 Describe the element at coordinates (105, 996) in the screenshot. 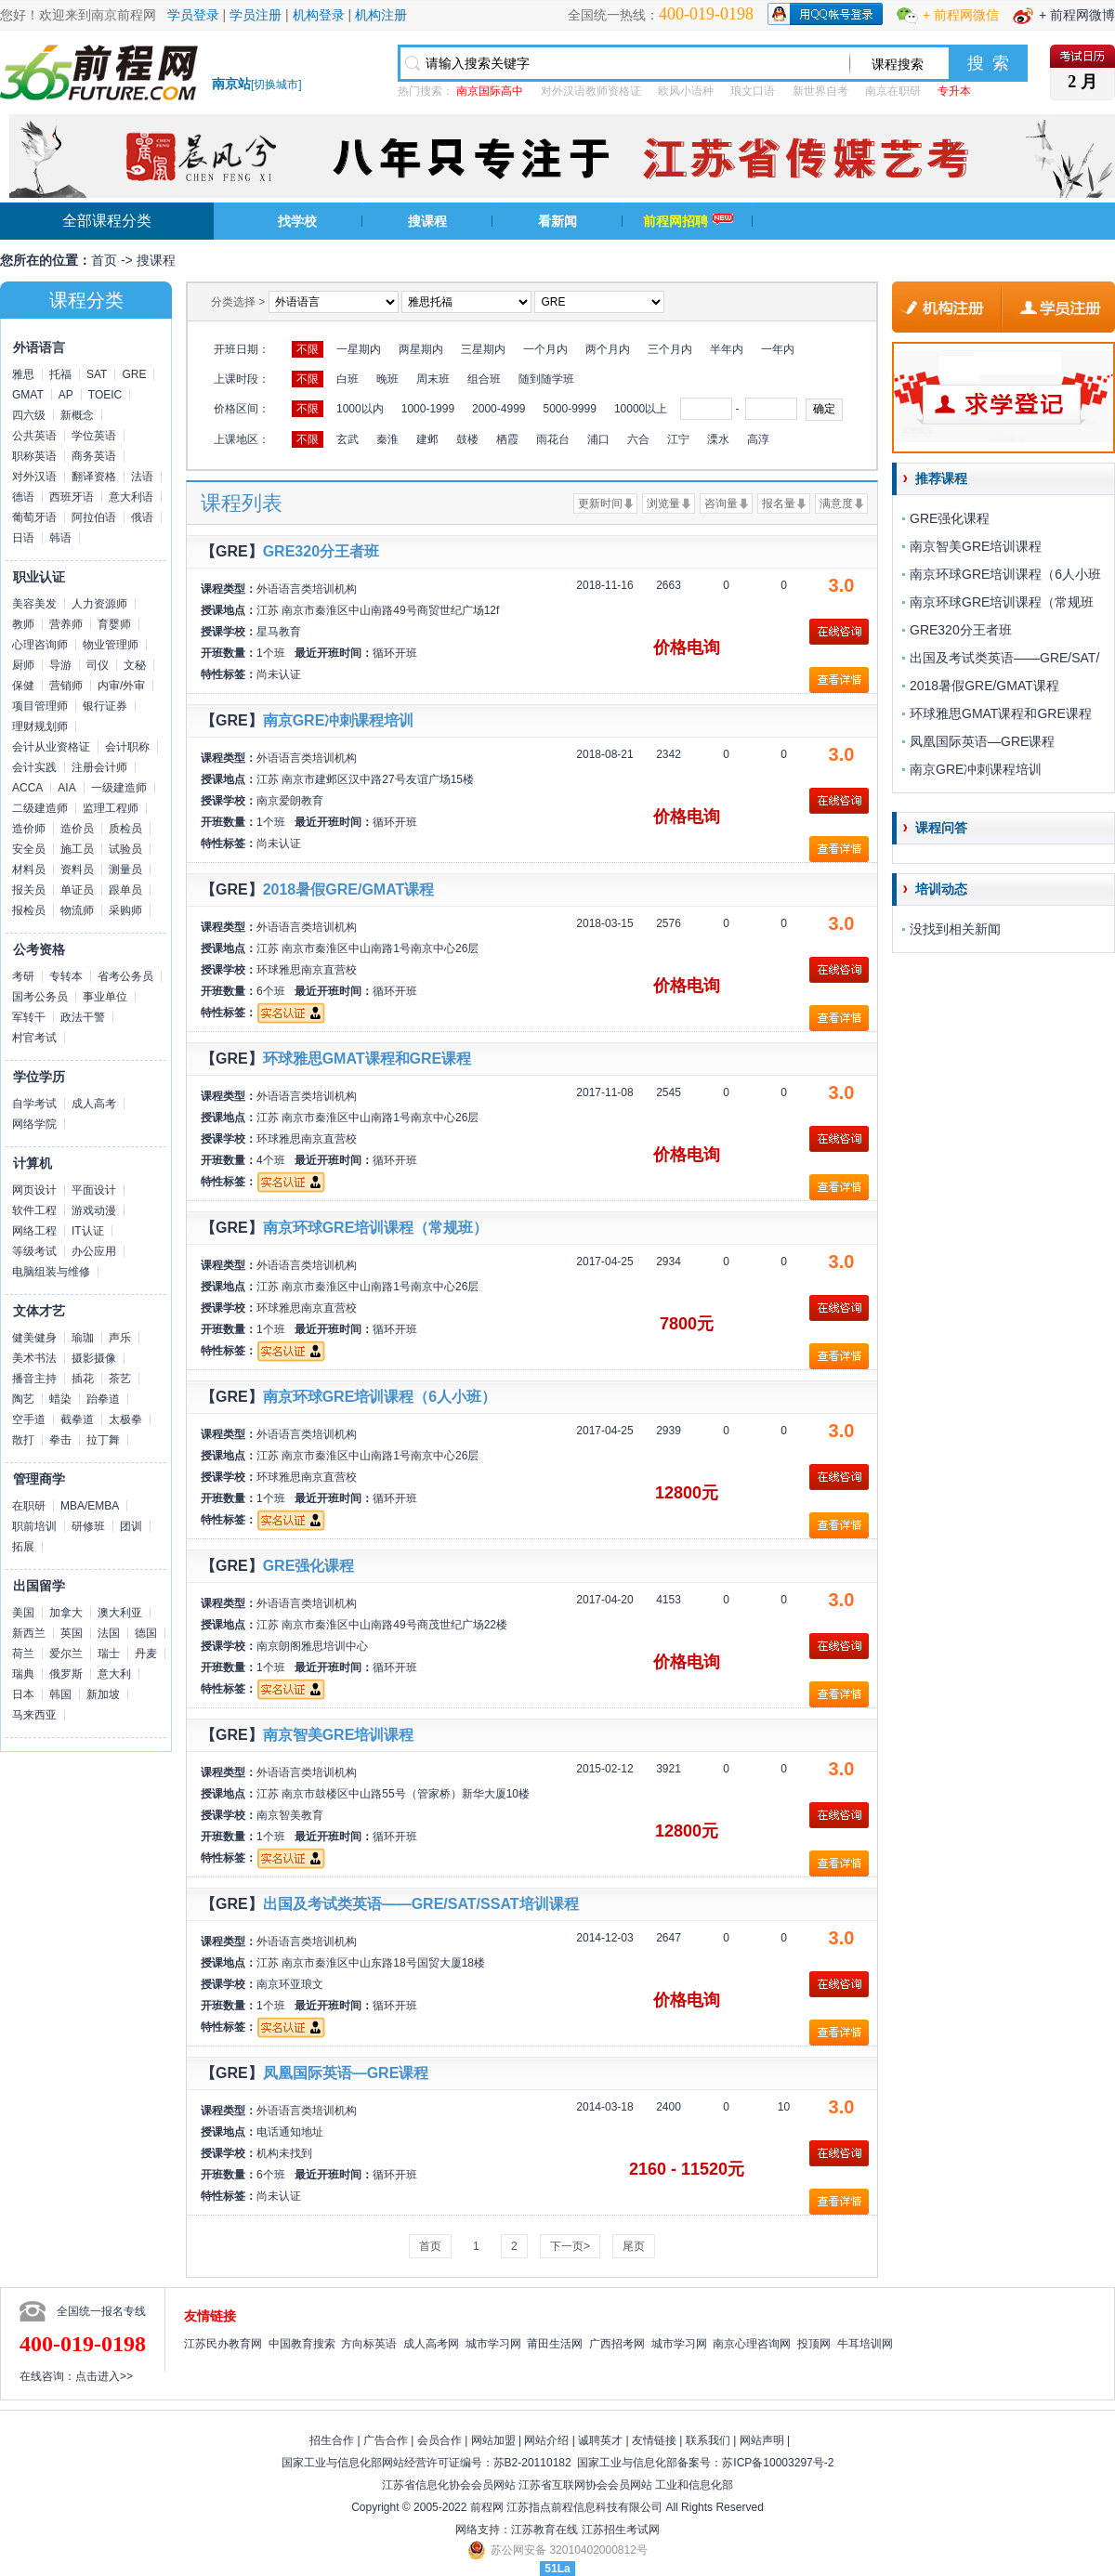

I see `事业单位` at that location.